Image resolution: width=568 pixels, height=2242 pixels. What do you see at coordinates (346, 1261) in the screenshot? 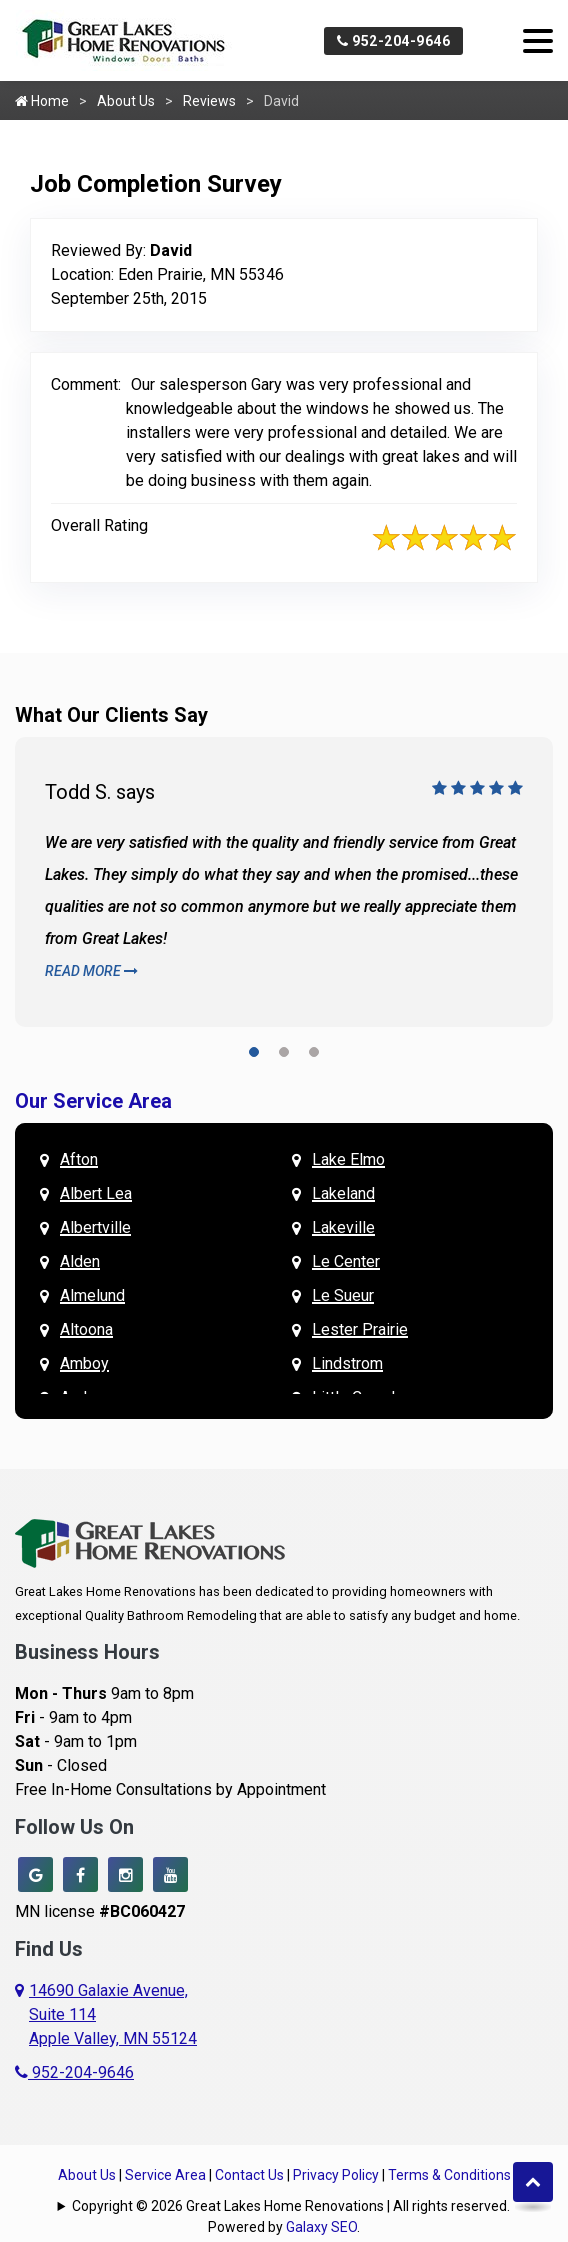
I see `Le Center` at bounding box center [346, 1261].